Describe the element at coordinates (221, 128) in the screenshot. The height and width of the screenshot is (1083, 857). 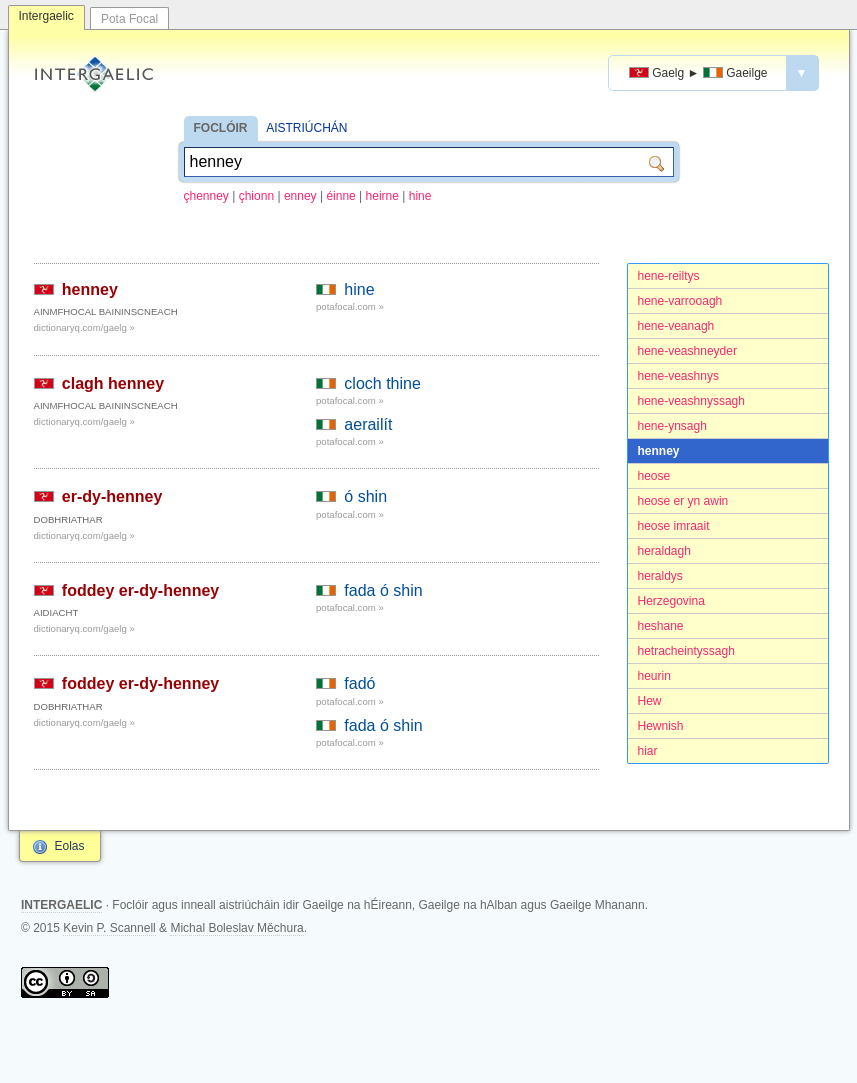
I see `FOCLÓIR` at that location.